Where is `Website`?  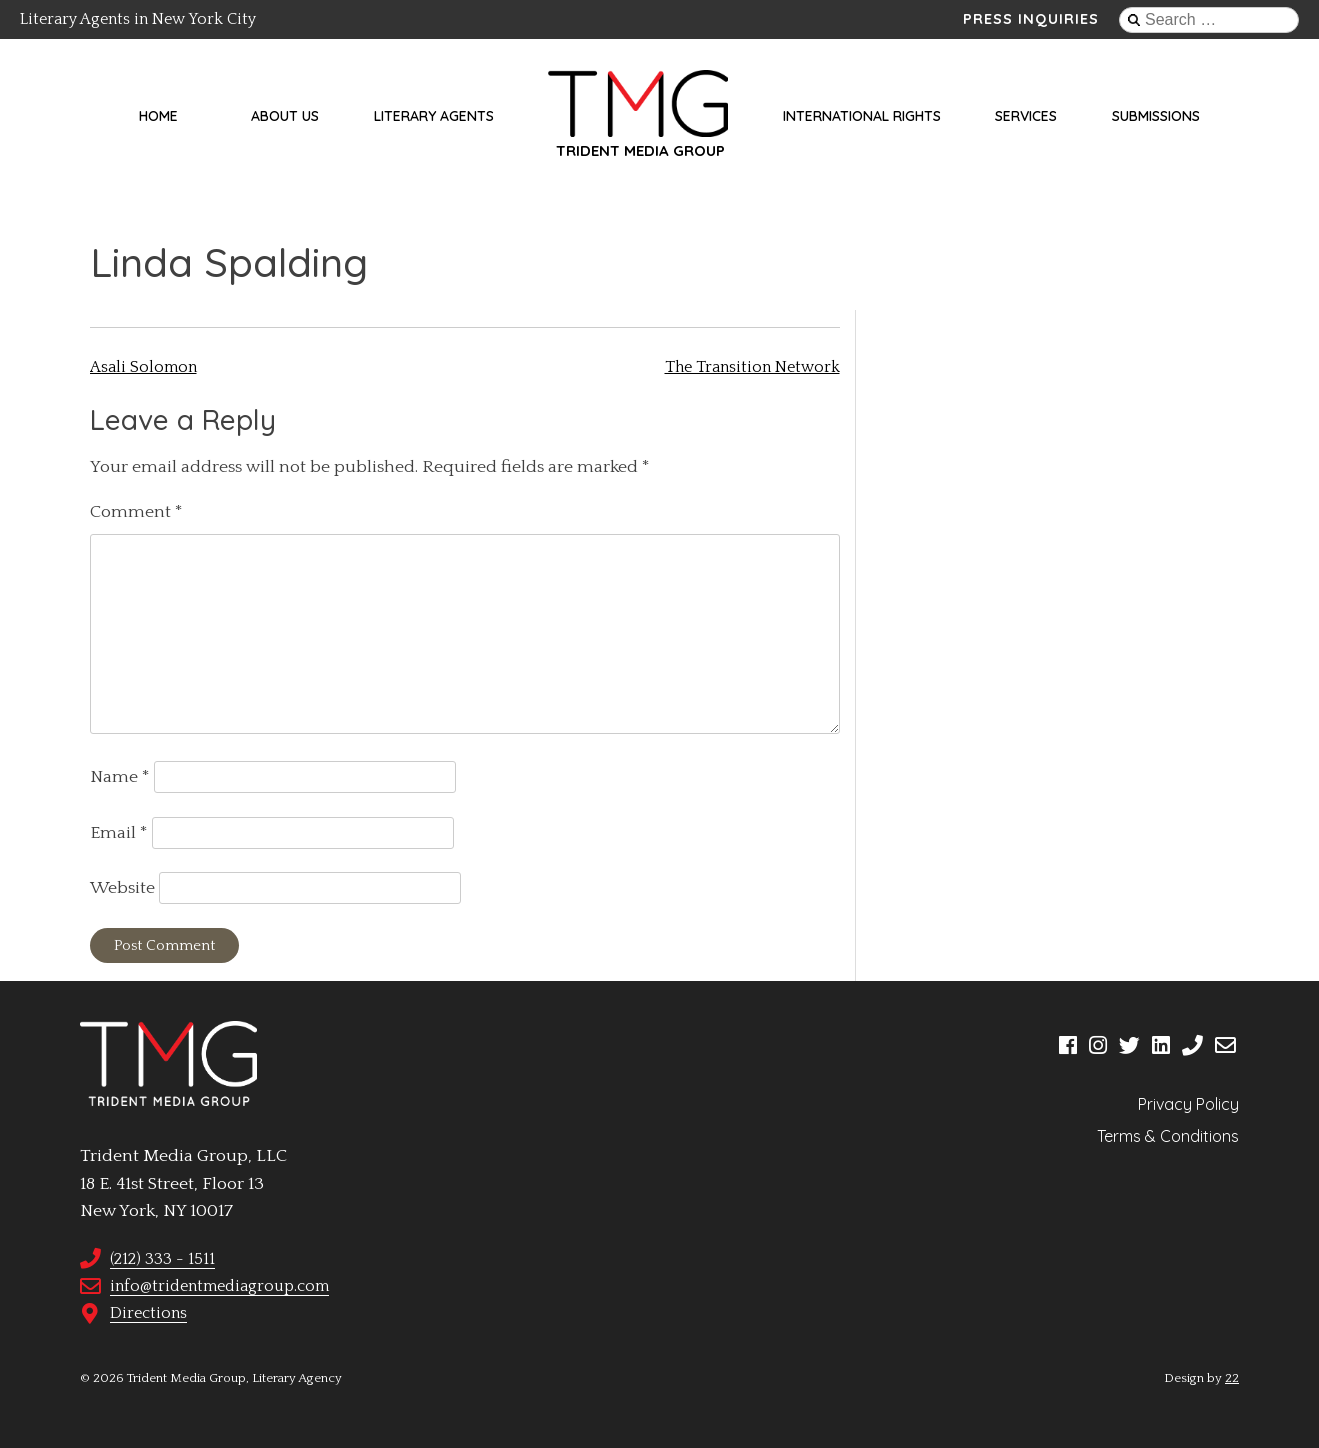 Website is located at coordinates (122, 888).